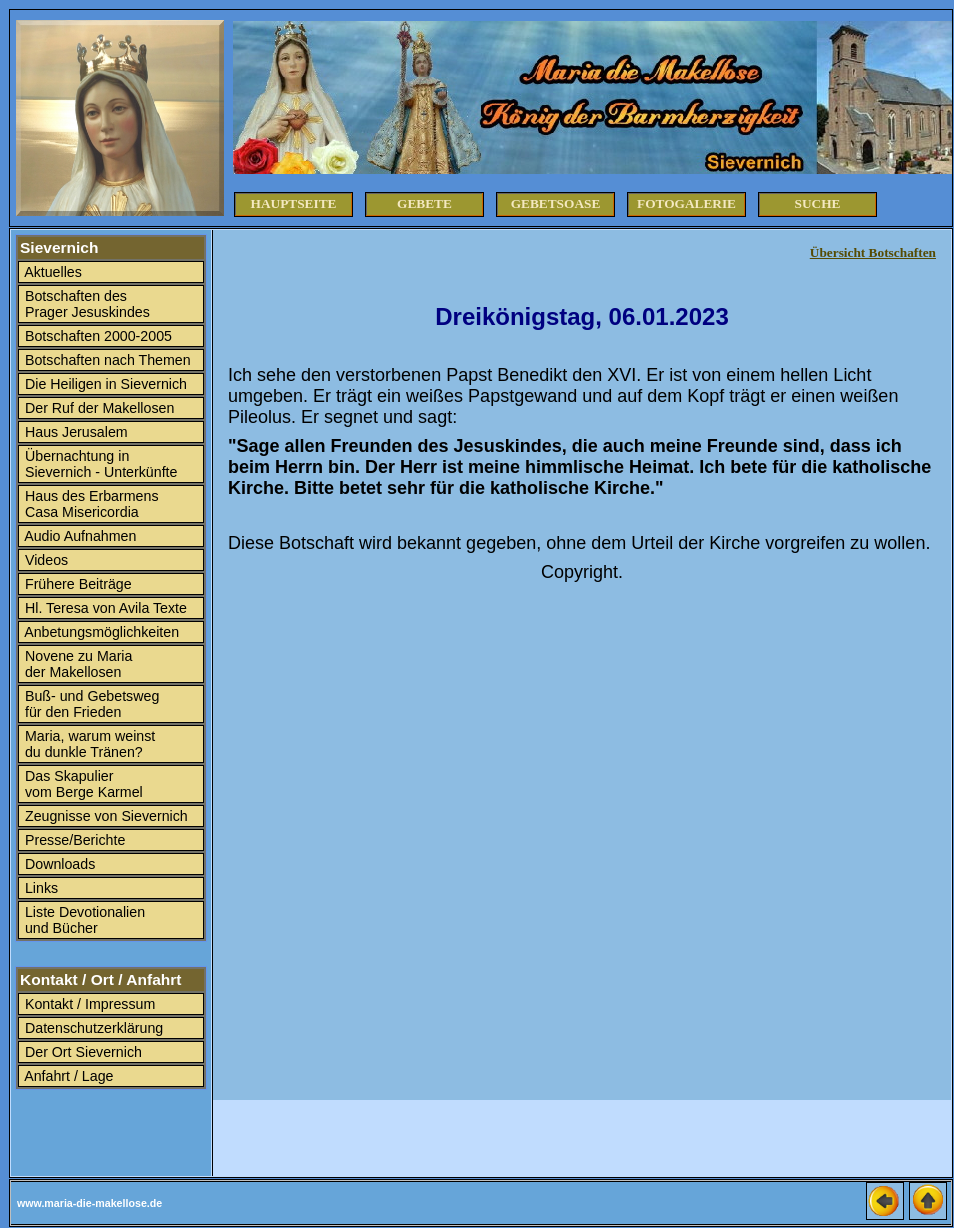 This screenshot has width=954, height=1228. What do you see at coordinates (67, 1076) in the screenshot?
I see `Anfahrt / Lage` at bounding box center [67, 1076].